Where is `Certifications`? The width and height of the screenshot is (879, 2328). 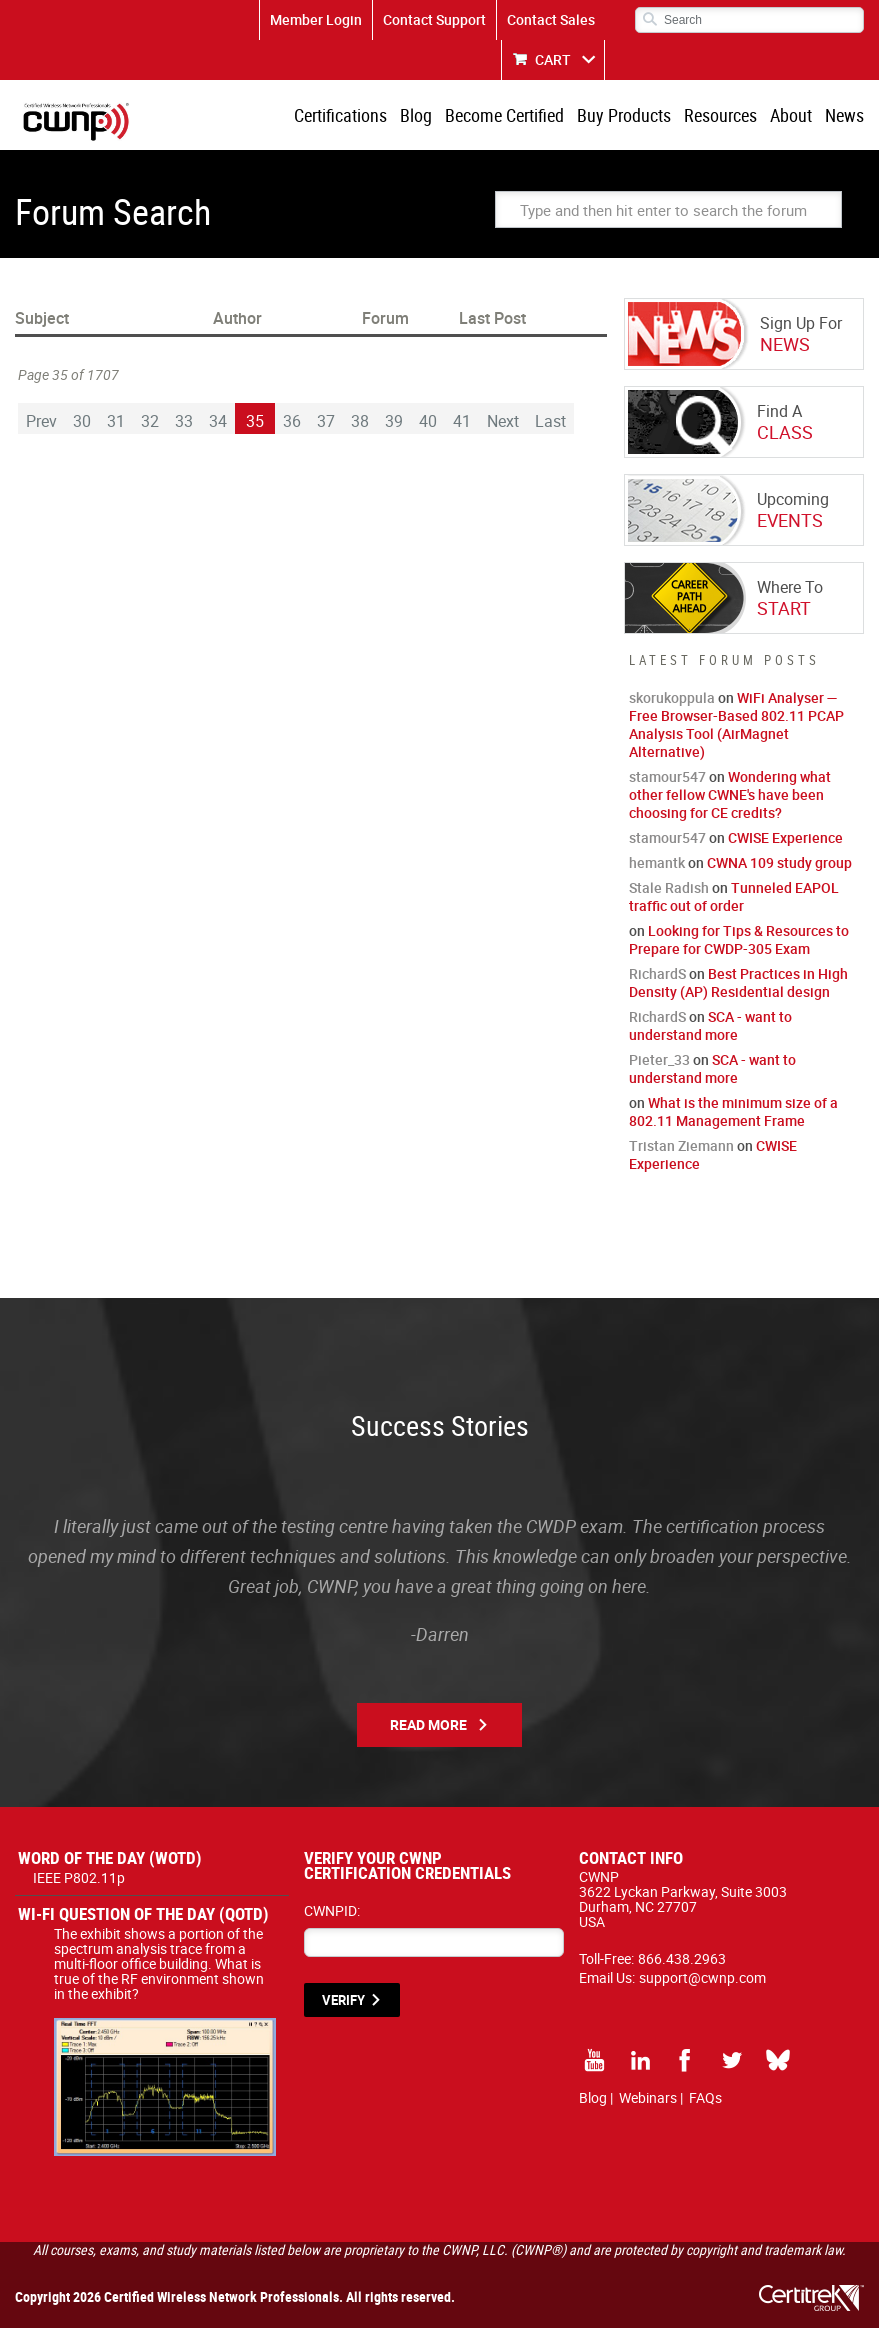
Certifications is located at coordinates (340, 115).